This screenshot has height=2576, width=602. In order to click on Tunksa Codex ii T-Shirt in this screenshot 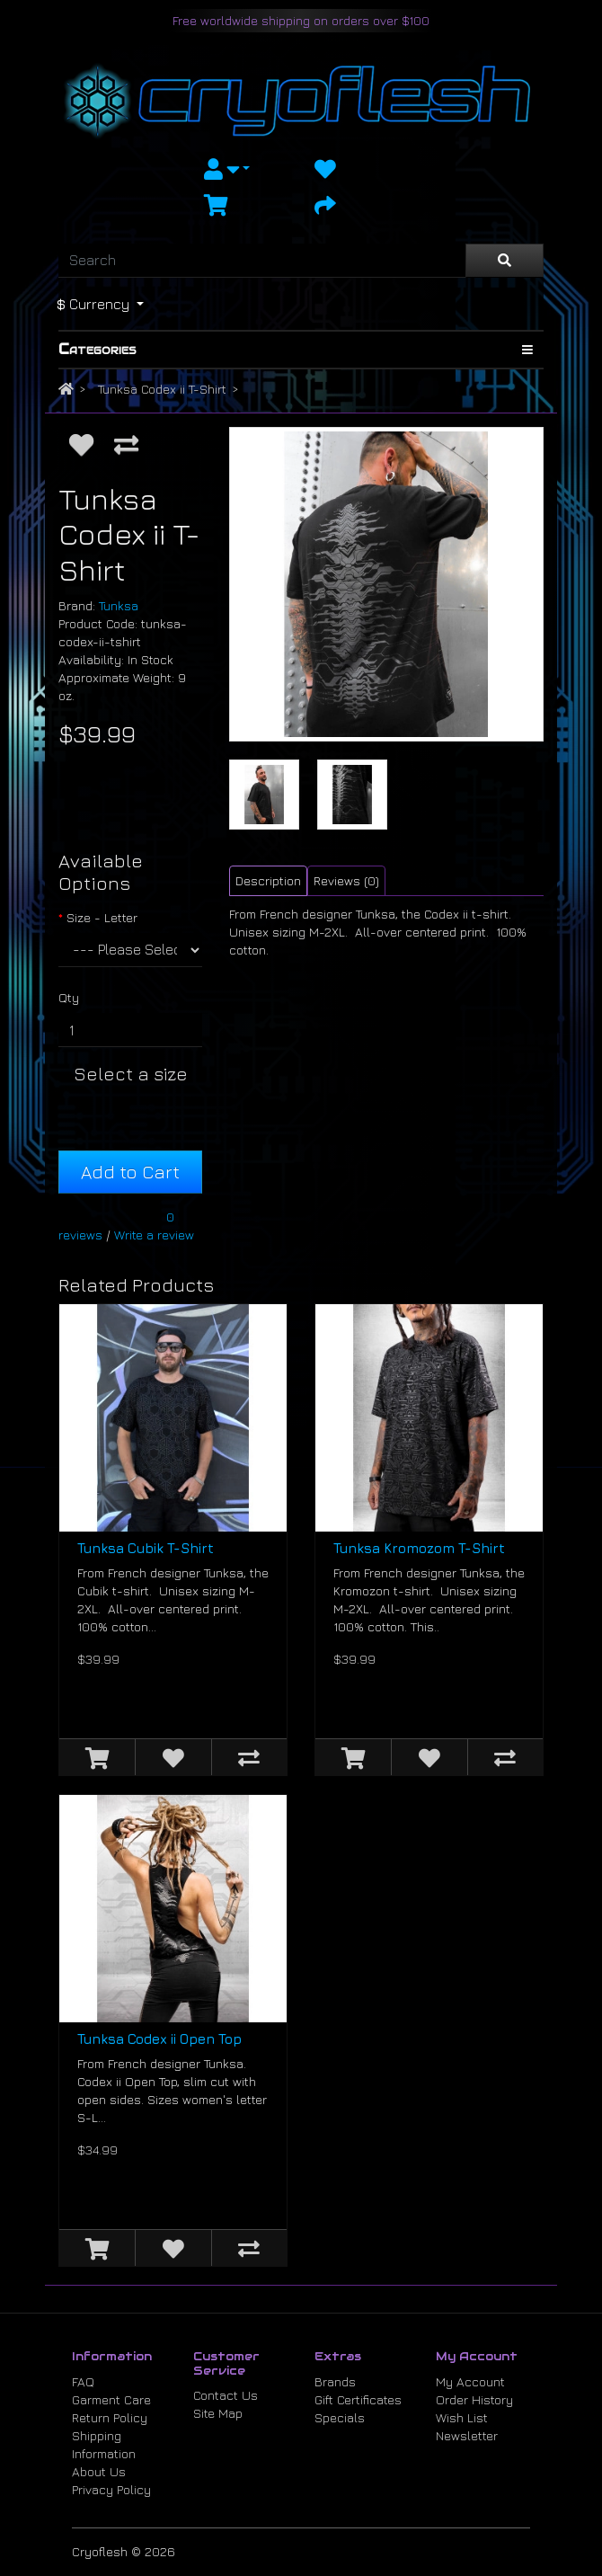, I will do `click(162, 388)`.